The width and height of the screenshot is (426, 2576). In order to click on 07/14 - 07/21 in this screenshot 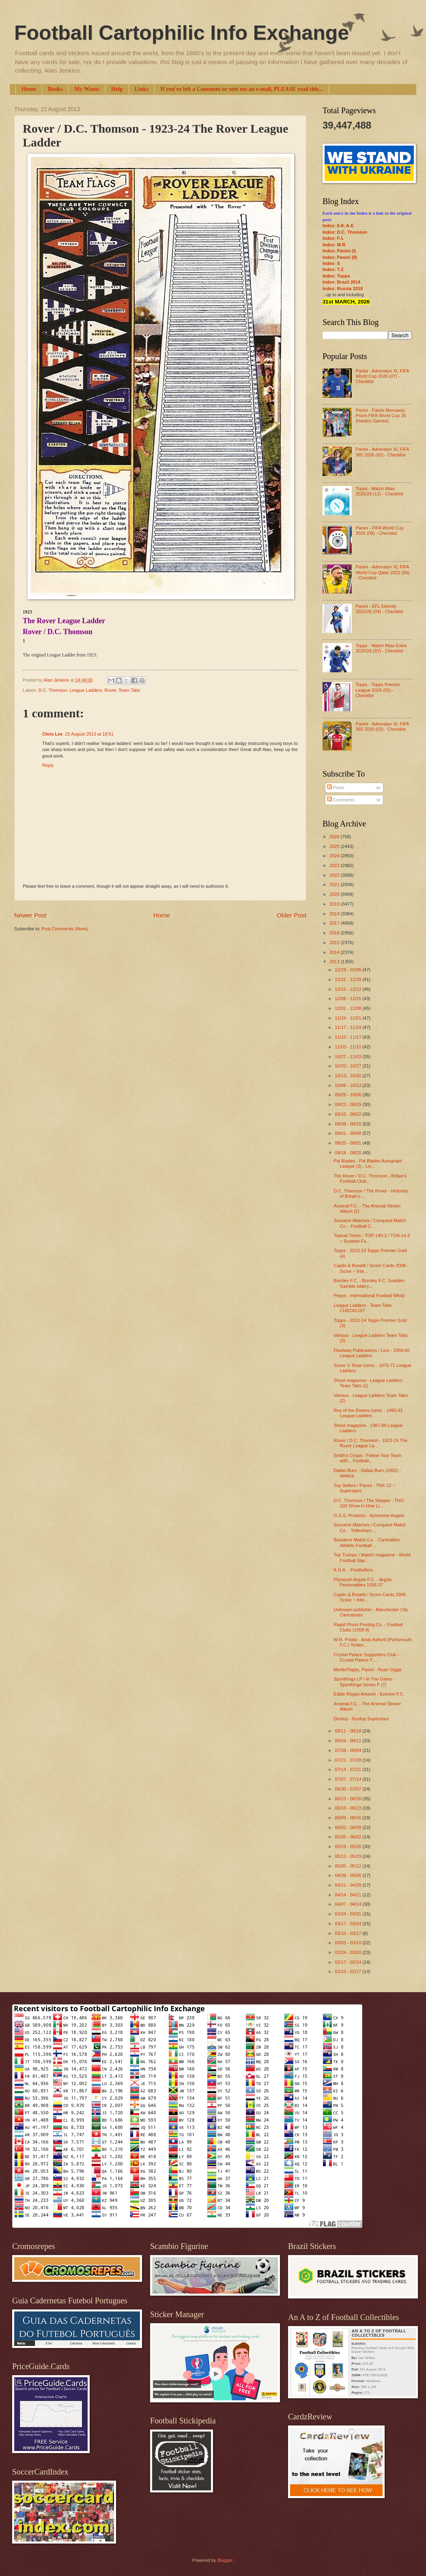, I will do `click(348, 1769)`.